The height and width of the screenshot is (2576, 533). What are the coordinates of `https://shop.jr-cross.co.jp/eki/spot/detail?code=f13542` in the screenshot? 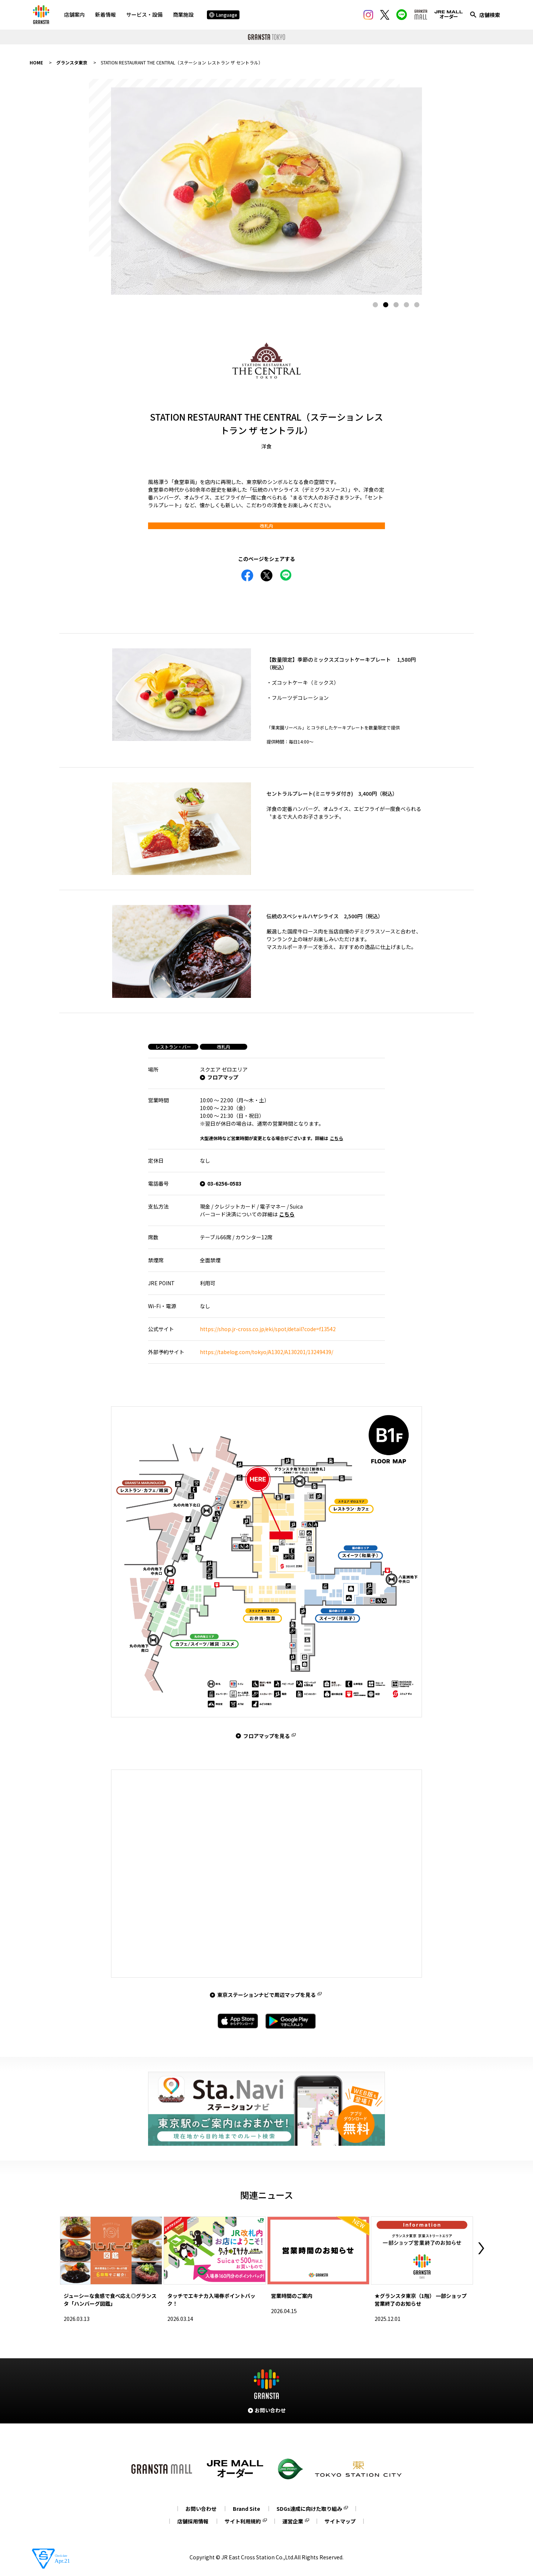 It's located at (268, 1329).